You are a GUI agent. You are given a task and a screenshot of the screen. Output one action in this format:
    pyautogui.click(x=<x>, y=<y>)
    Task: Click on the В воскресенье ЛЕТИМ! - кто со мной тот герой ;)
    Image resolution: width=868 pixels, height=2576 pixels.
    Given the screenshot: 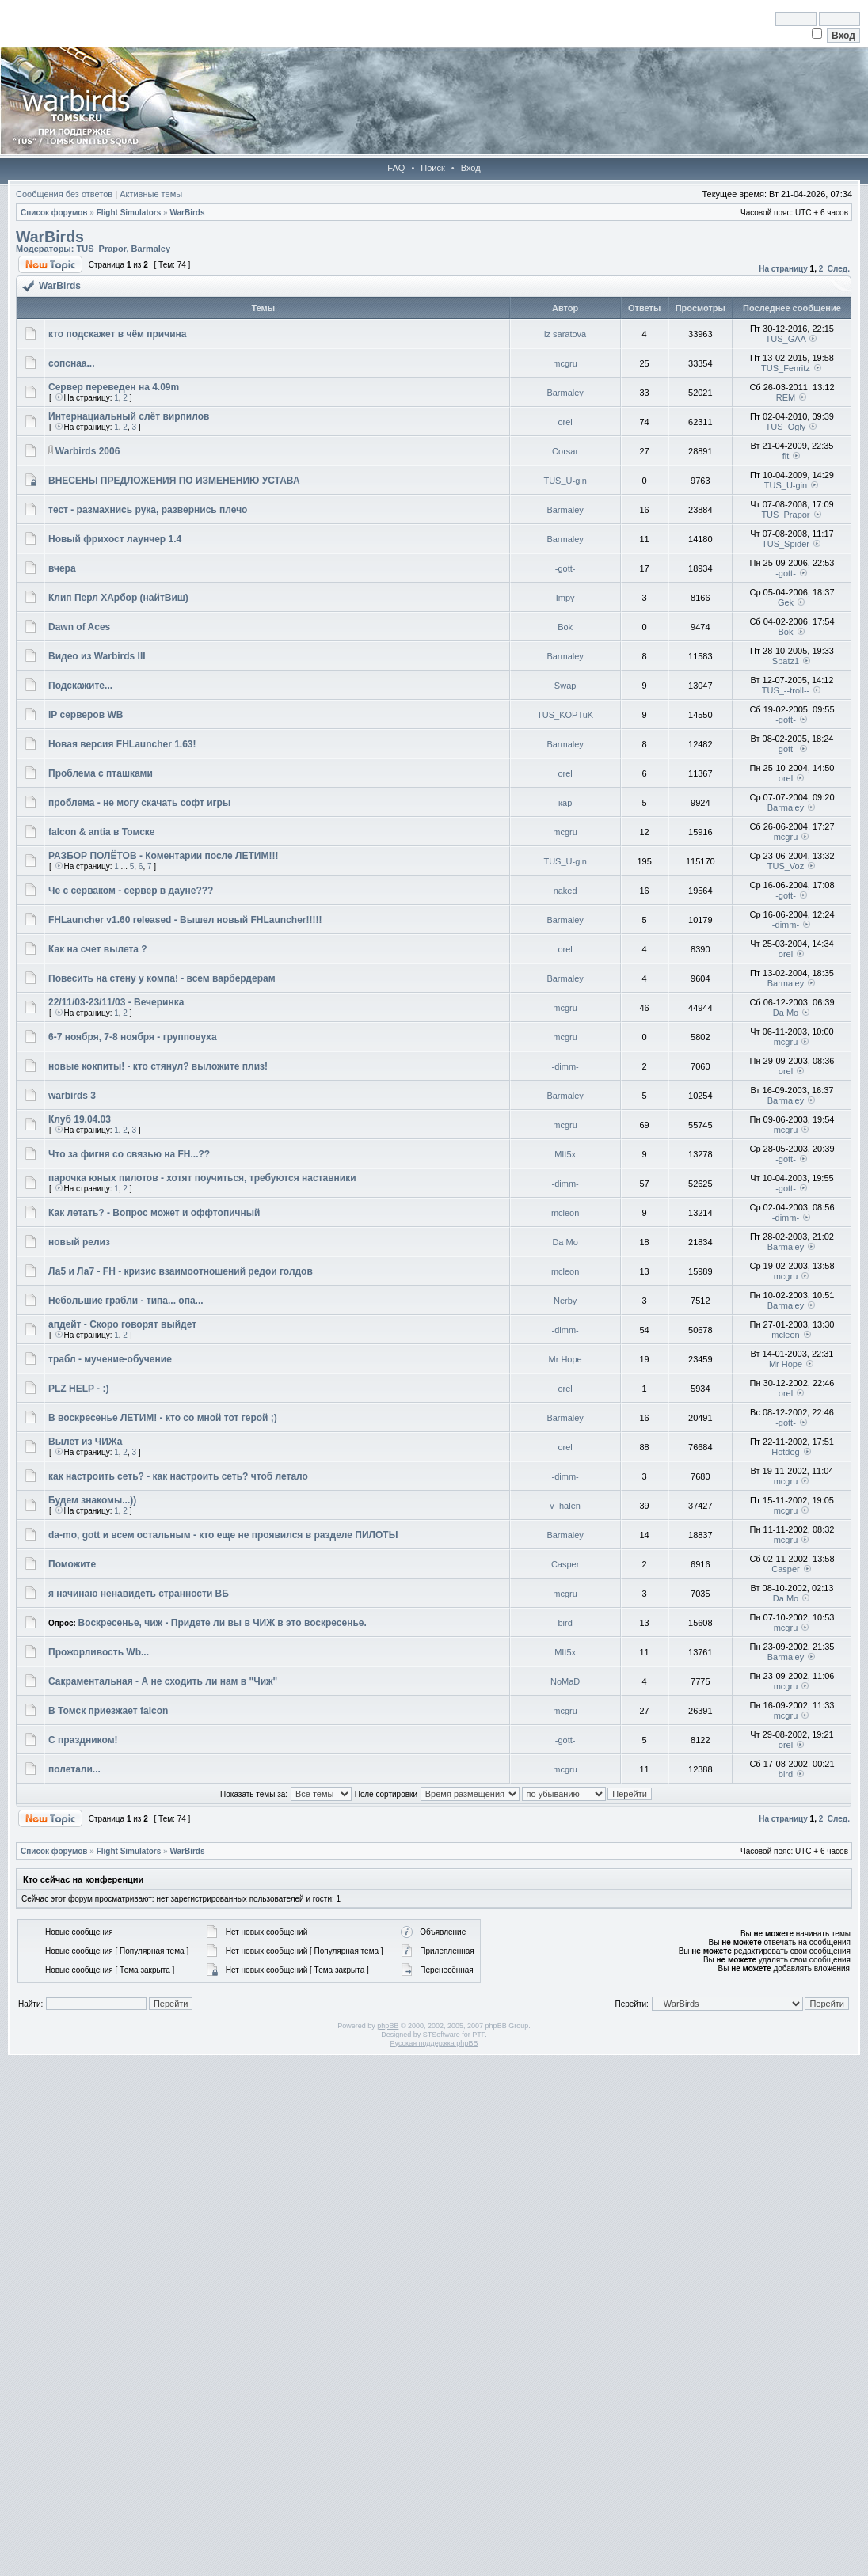 What is the action you would take?
    pyautogui.click(x=162, y=1417)
    